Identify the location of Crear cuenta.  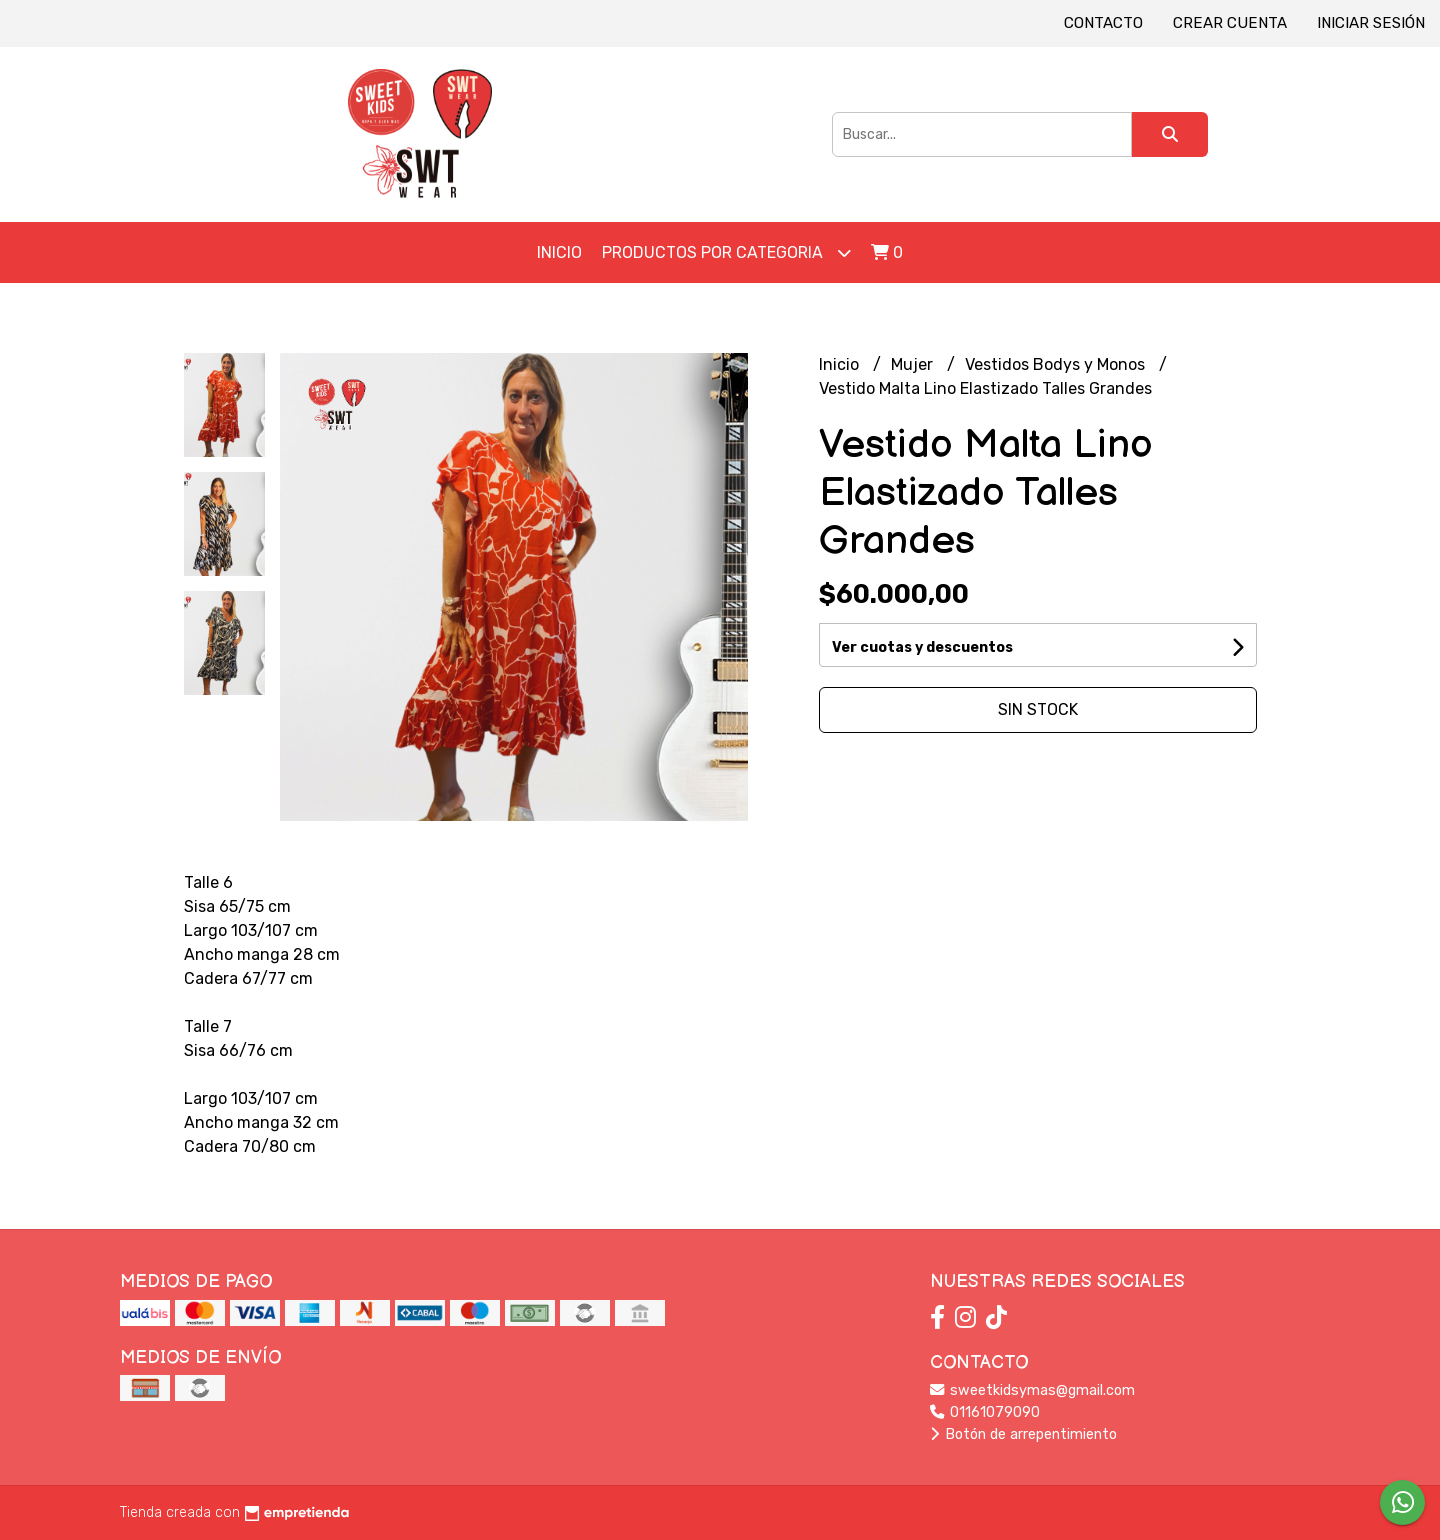
(1230, 23).